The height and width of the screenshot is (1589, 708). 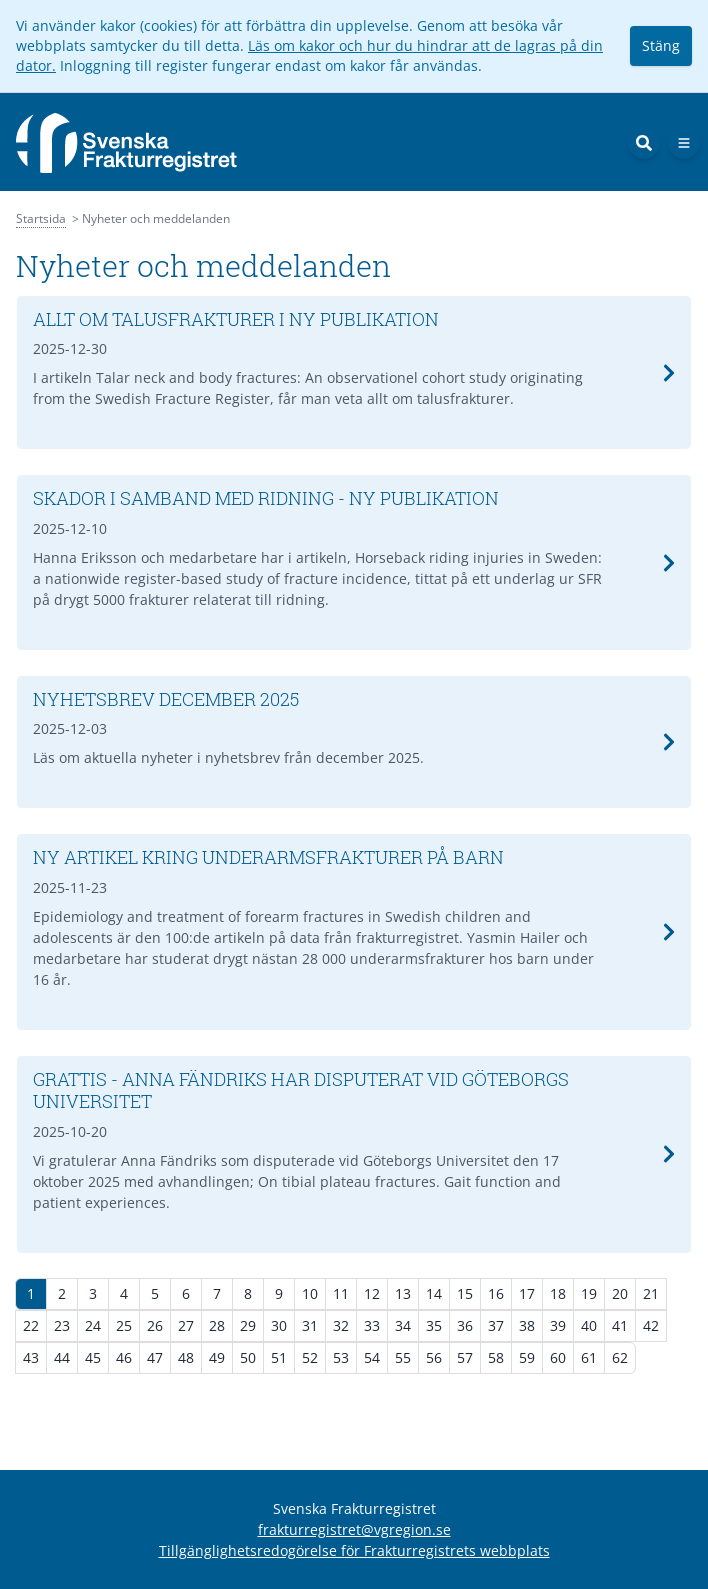 I want to click on 58, so click(x=496, y=1357).